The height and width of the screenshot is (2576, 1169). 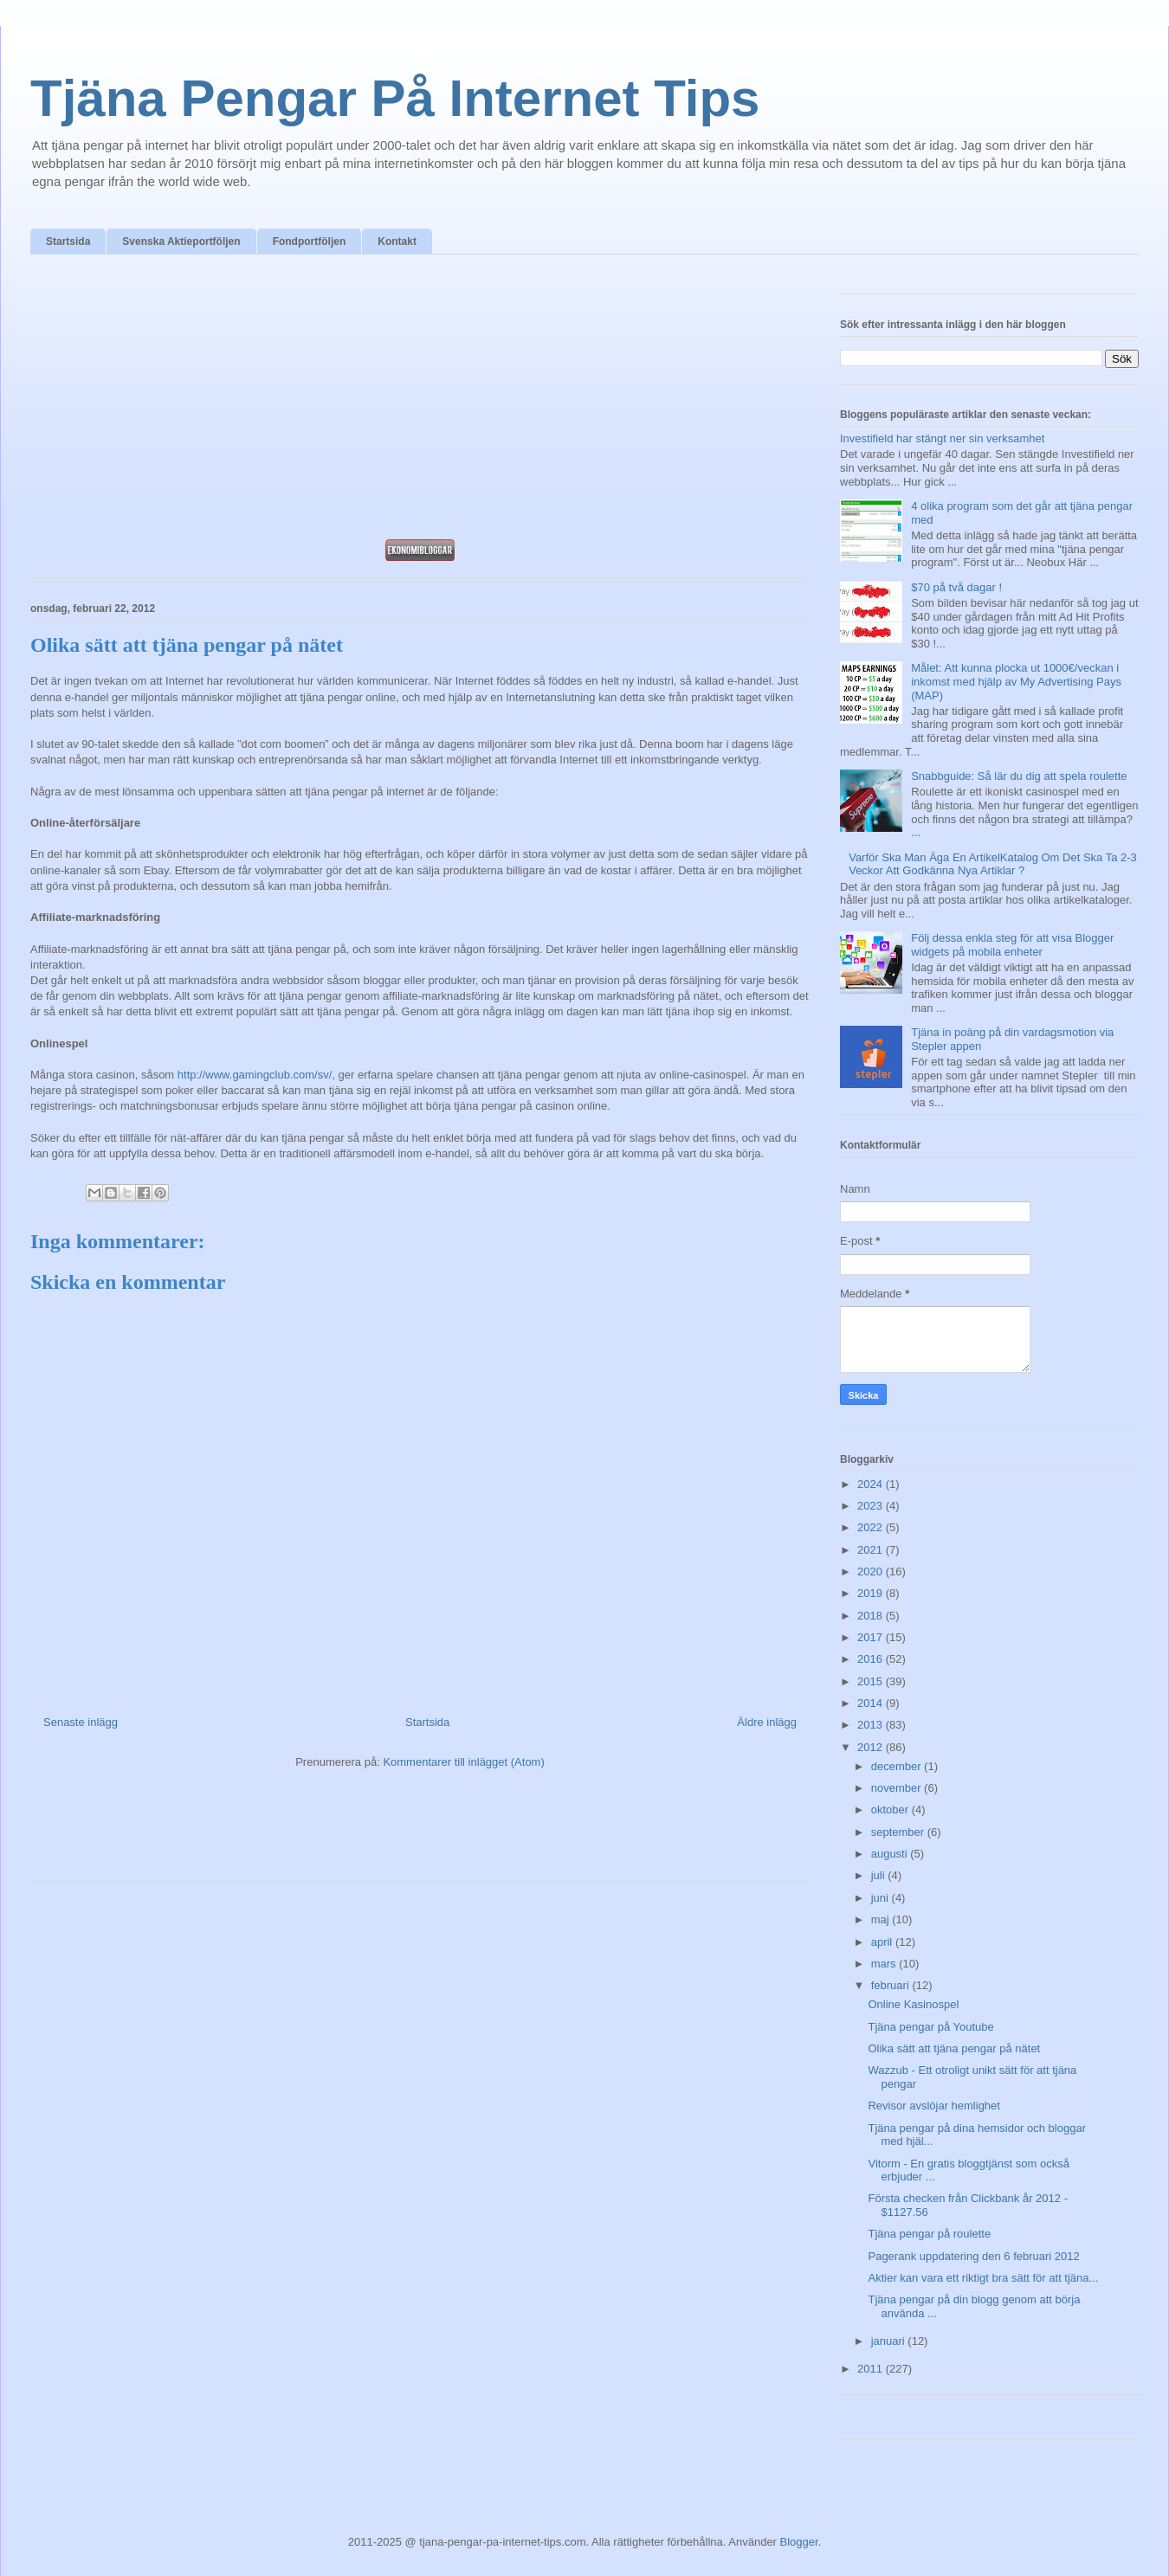 I want to click on januari, so click(x=889, y=2340).